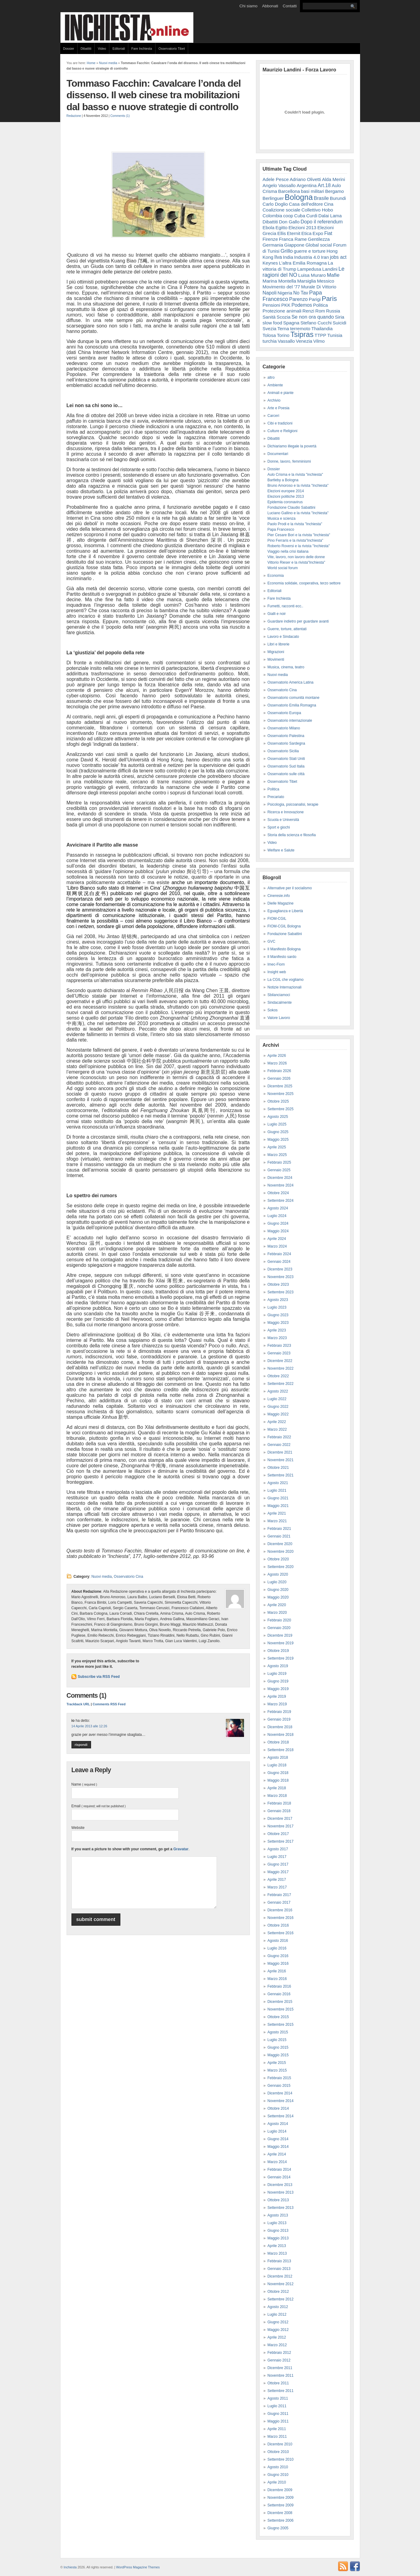  What do you see at coordinates (278, 1414) in the screenshot?
I see `Maggio 2022` at bounding box center [278, 1414].